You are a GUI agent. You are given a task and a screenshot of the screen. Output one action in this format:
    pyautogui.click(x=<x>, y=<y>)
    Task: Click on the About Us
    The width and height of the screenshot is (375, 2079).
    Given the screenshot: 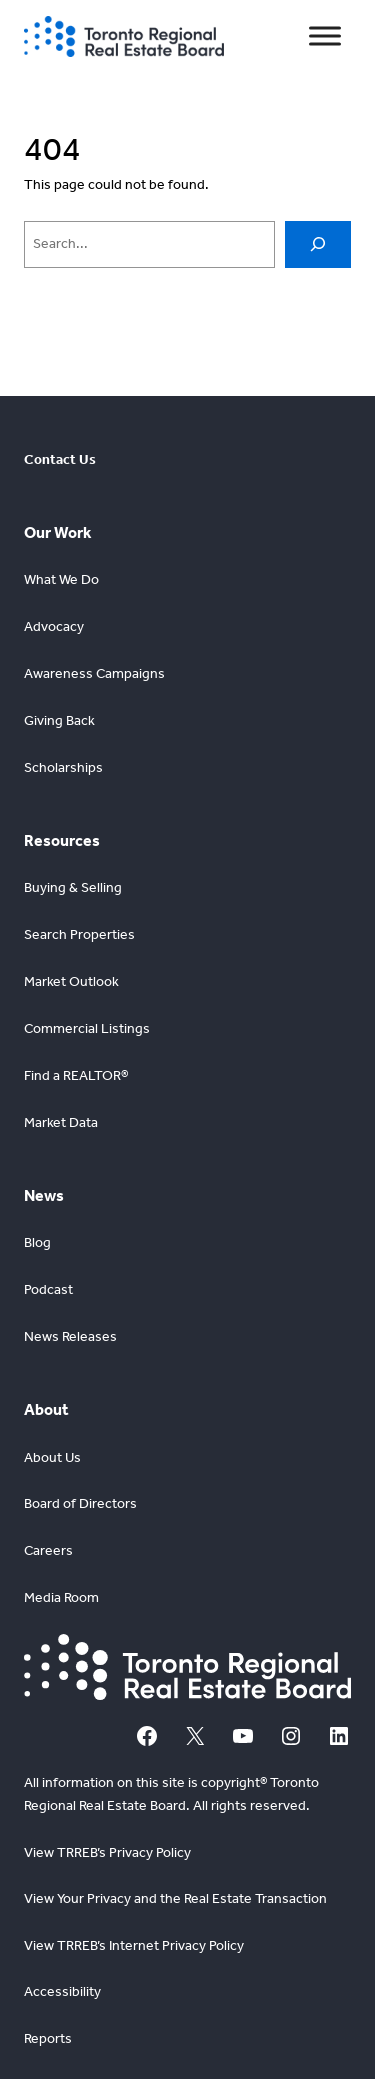 What is the action you would take?
    pyautogui.click(x=52, y=1457)
    